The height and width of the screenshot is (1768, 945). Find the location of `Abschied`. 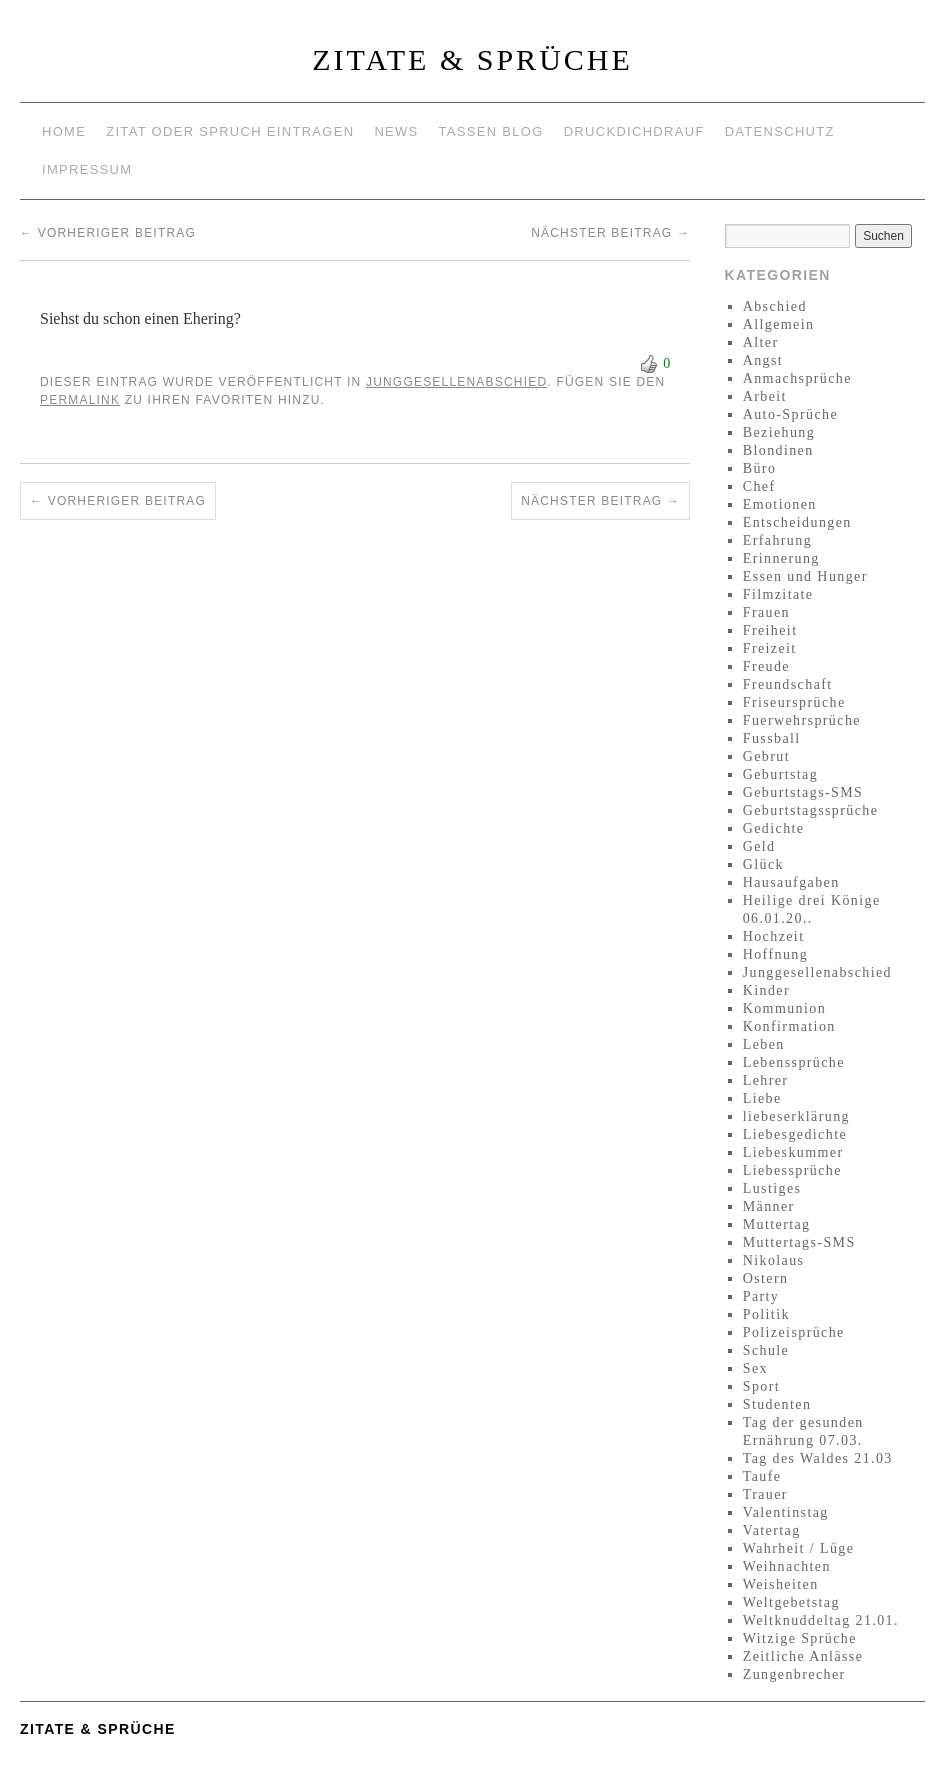

Abschied is located at coordinates (775, 306).